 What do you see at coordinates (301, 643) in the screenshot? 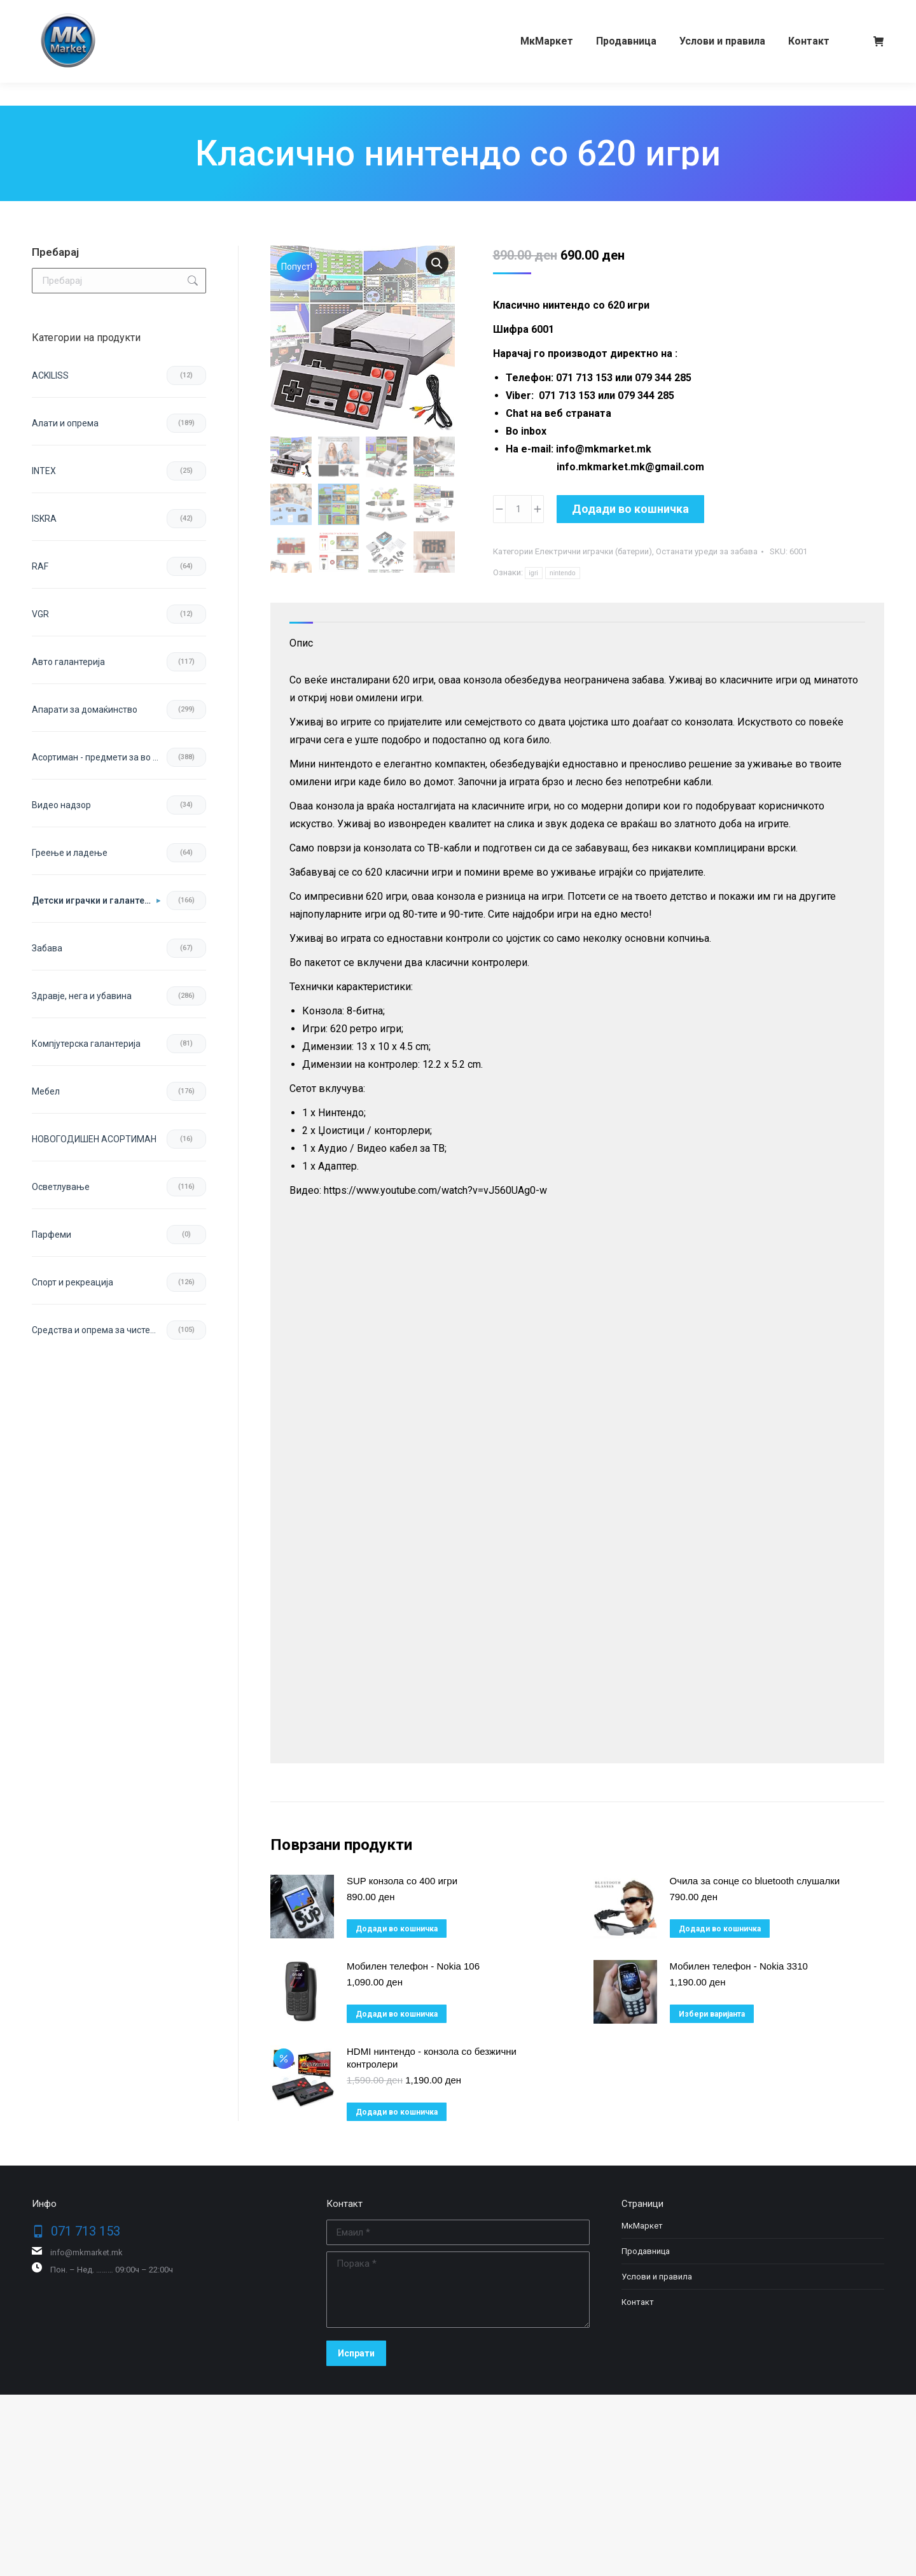
I see `Опис [tab]` at bounding box center [301, 643].